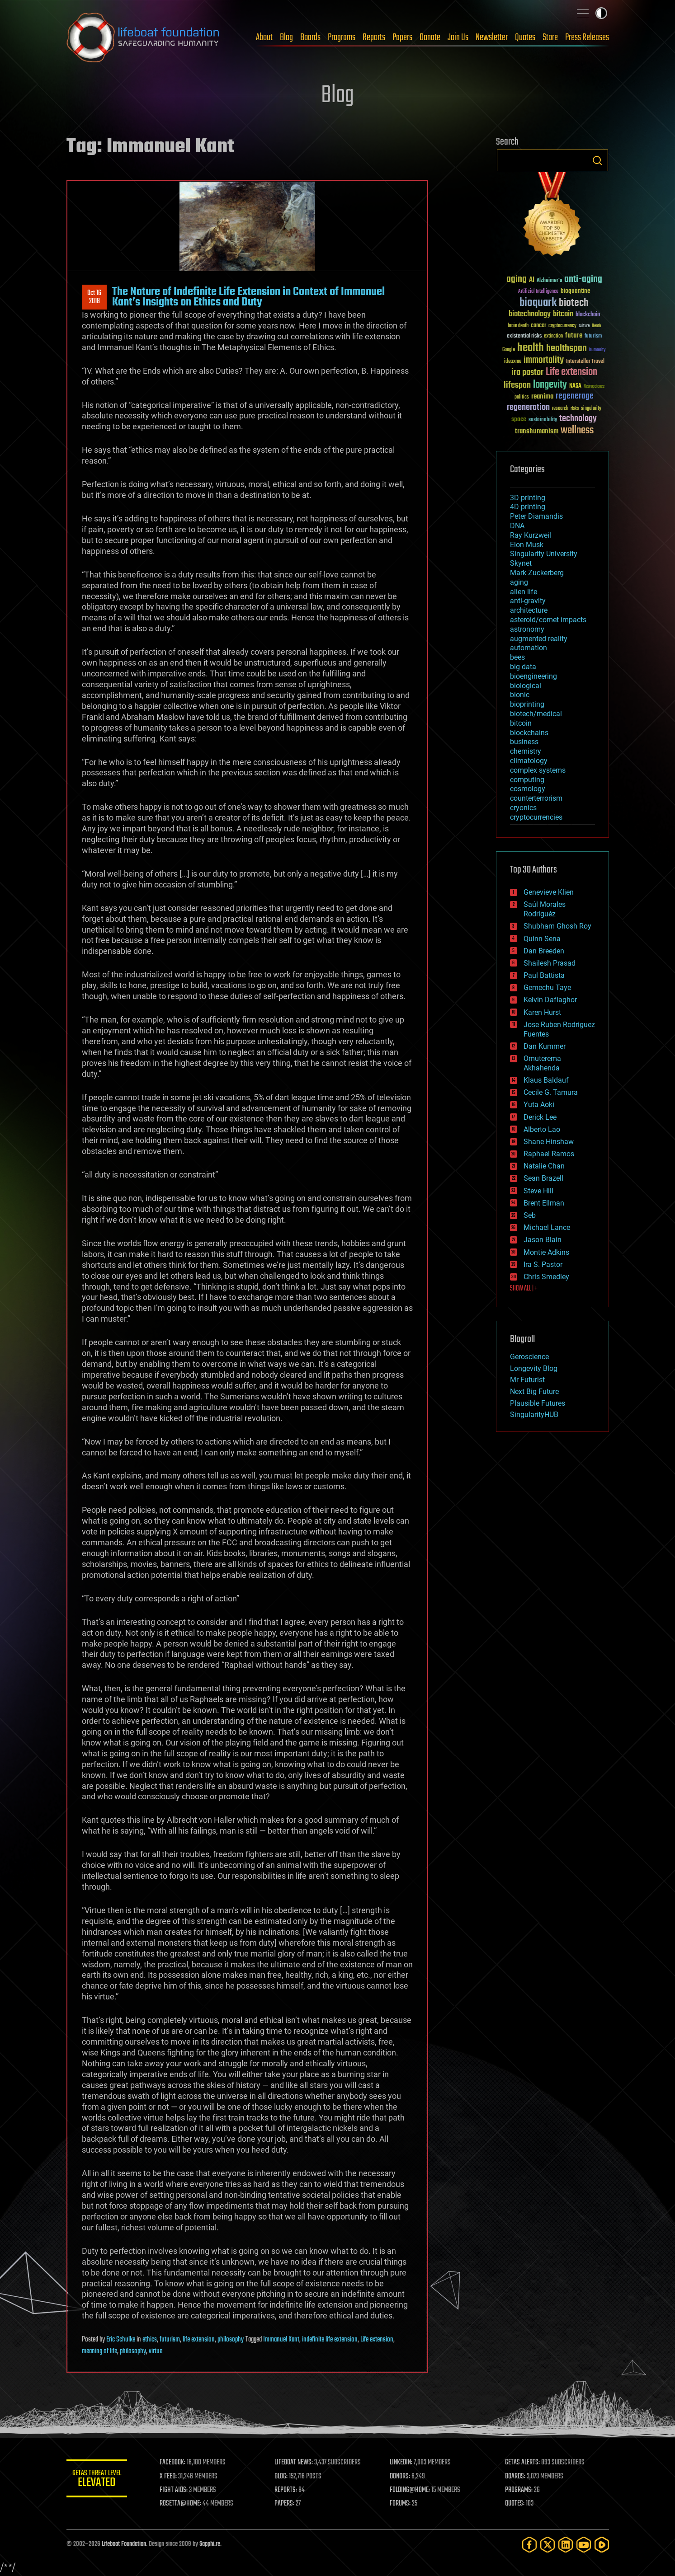  I want to click on Dan Kummer, so click(545, 1046).